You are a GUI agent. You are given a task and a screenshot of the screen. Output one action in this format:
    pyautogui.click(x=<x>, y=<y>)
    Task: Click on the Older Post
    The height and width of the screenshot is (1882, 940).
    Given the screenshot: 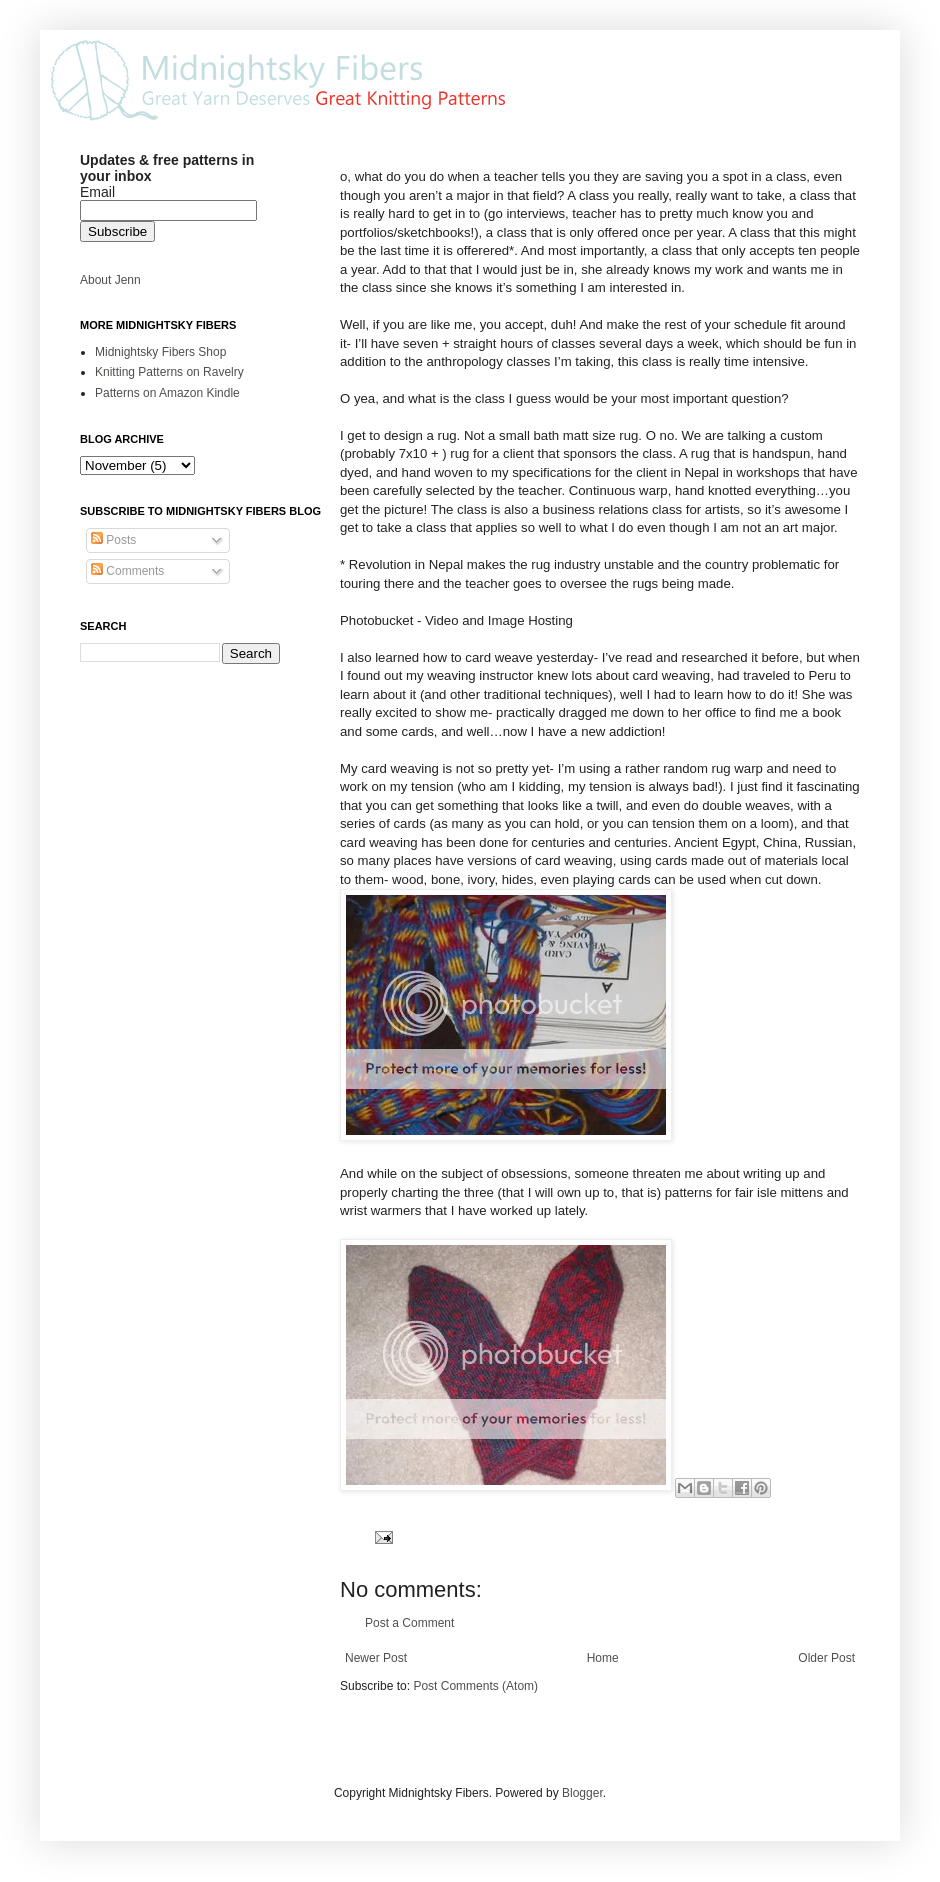 What is the action you would take?
    pyautogui.click(x=826, y=1658)
    